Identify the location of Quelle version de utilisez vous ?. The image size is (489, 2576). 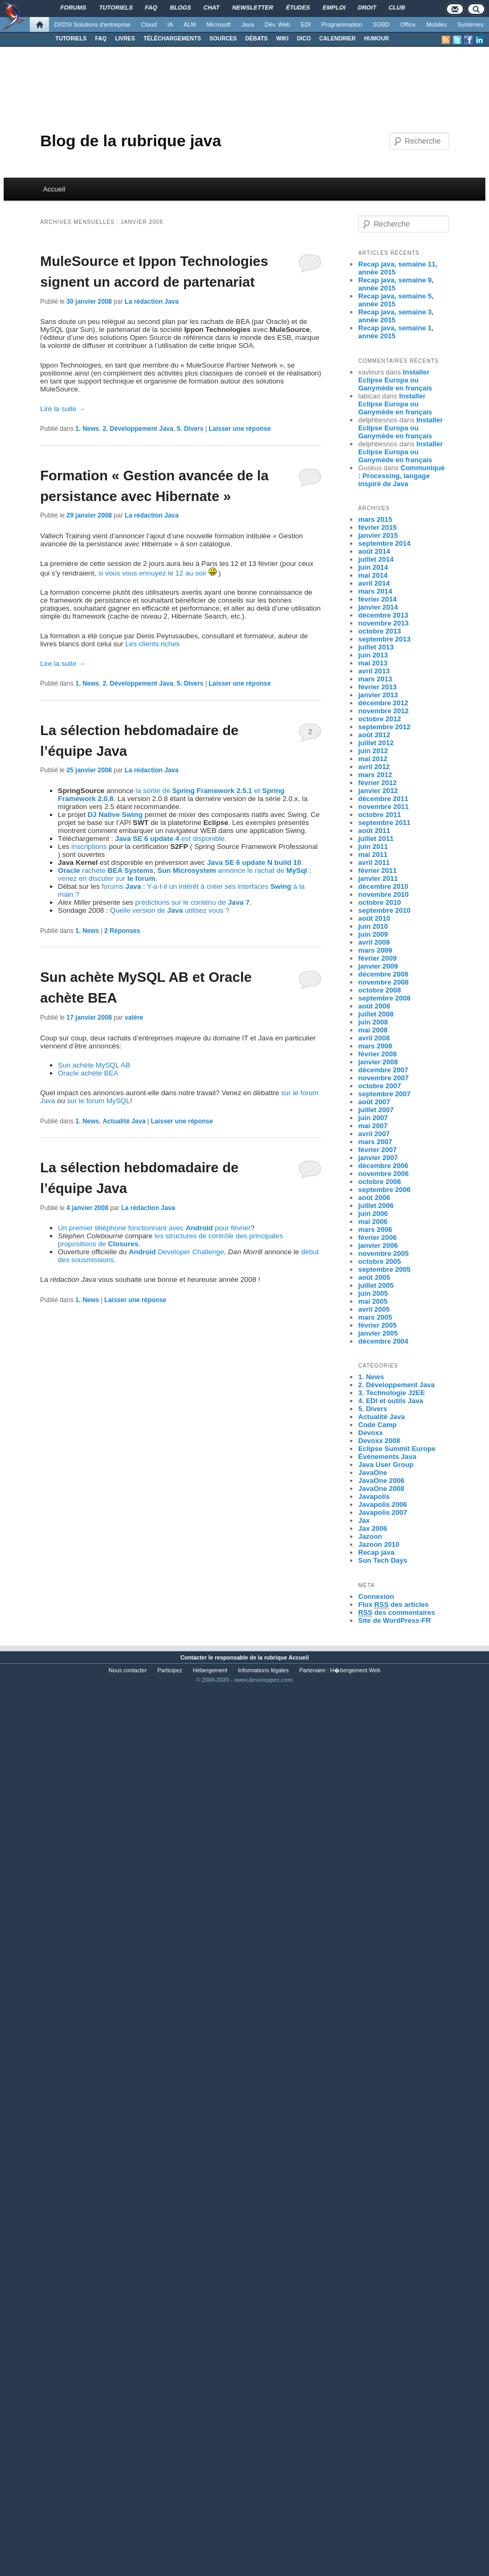
(170, 910).